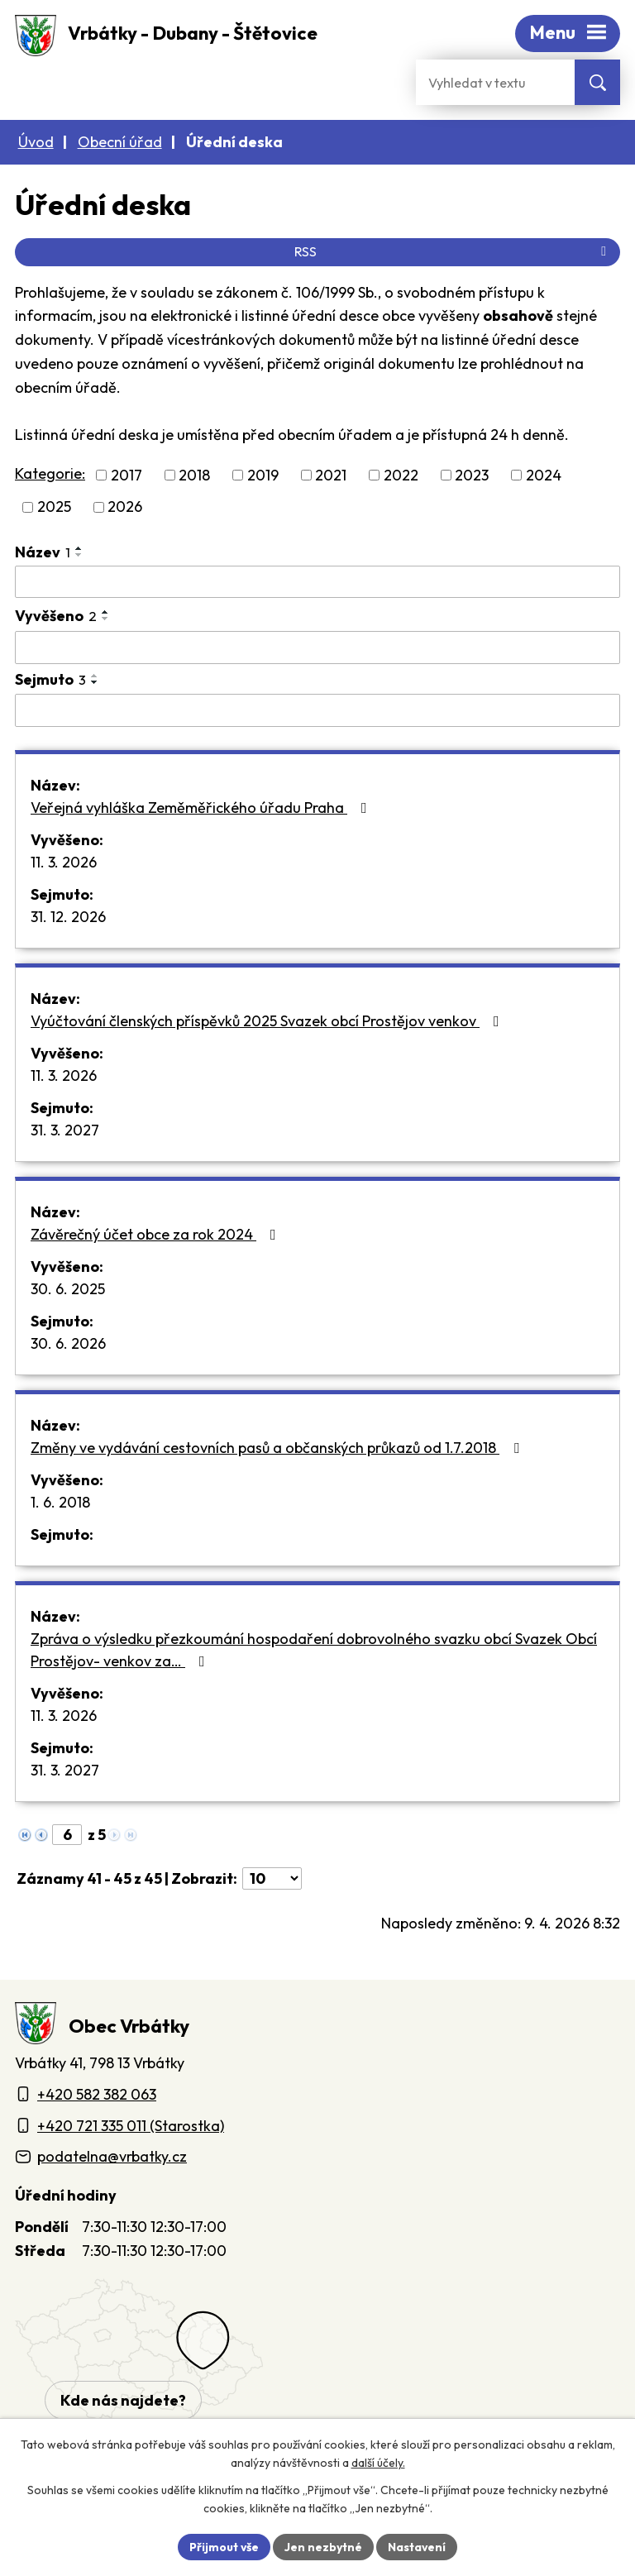  What do you see at coordinates (54, 507) in the screenshot?
I see `2025` at bounding box center [54, 507].